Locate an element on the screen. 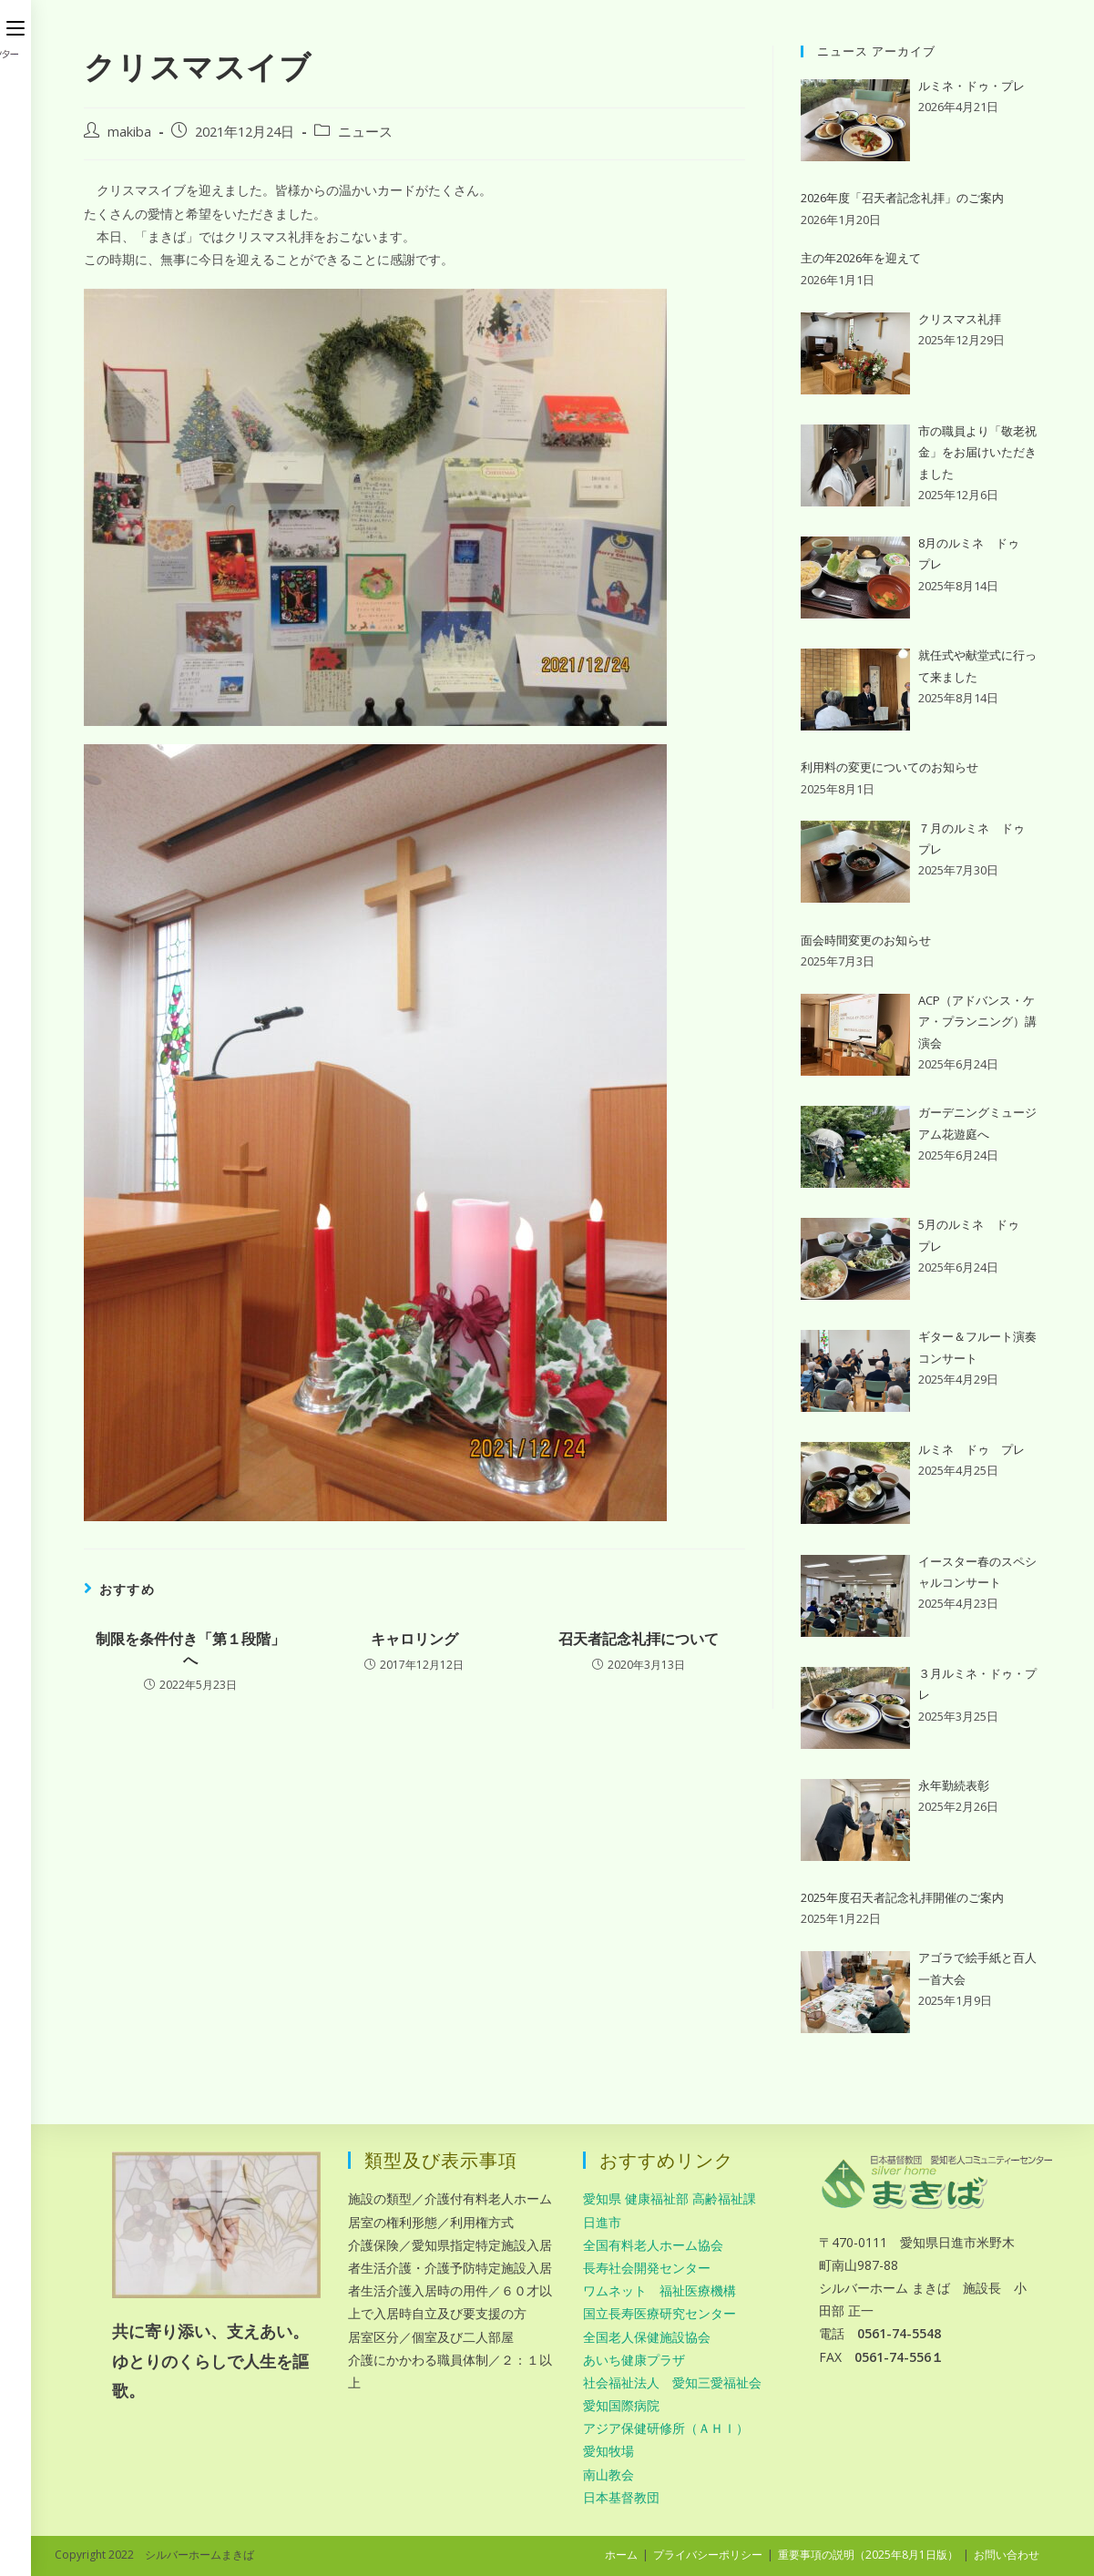 Image resolution: width=1094 pixels, height=2576 pixels. アジア保健研修所（ＡＨＩ） is located at coordinates (666, 2428).